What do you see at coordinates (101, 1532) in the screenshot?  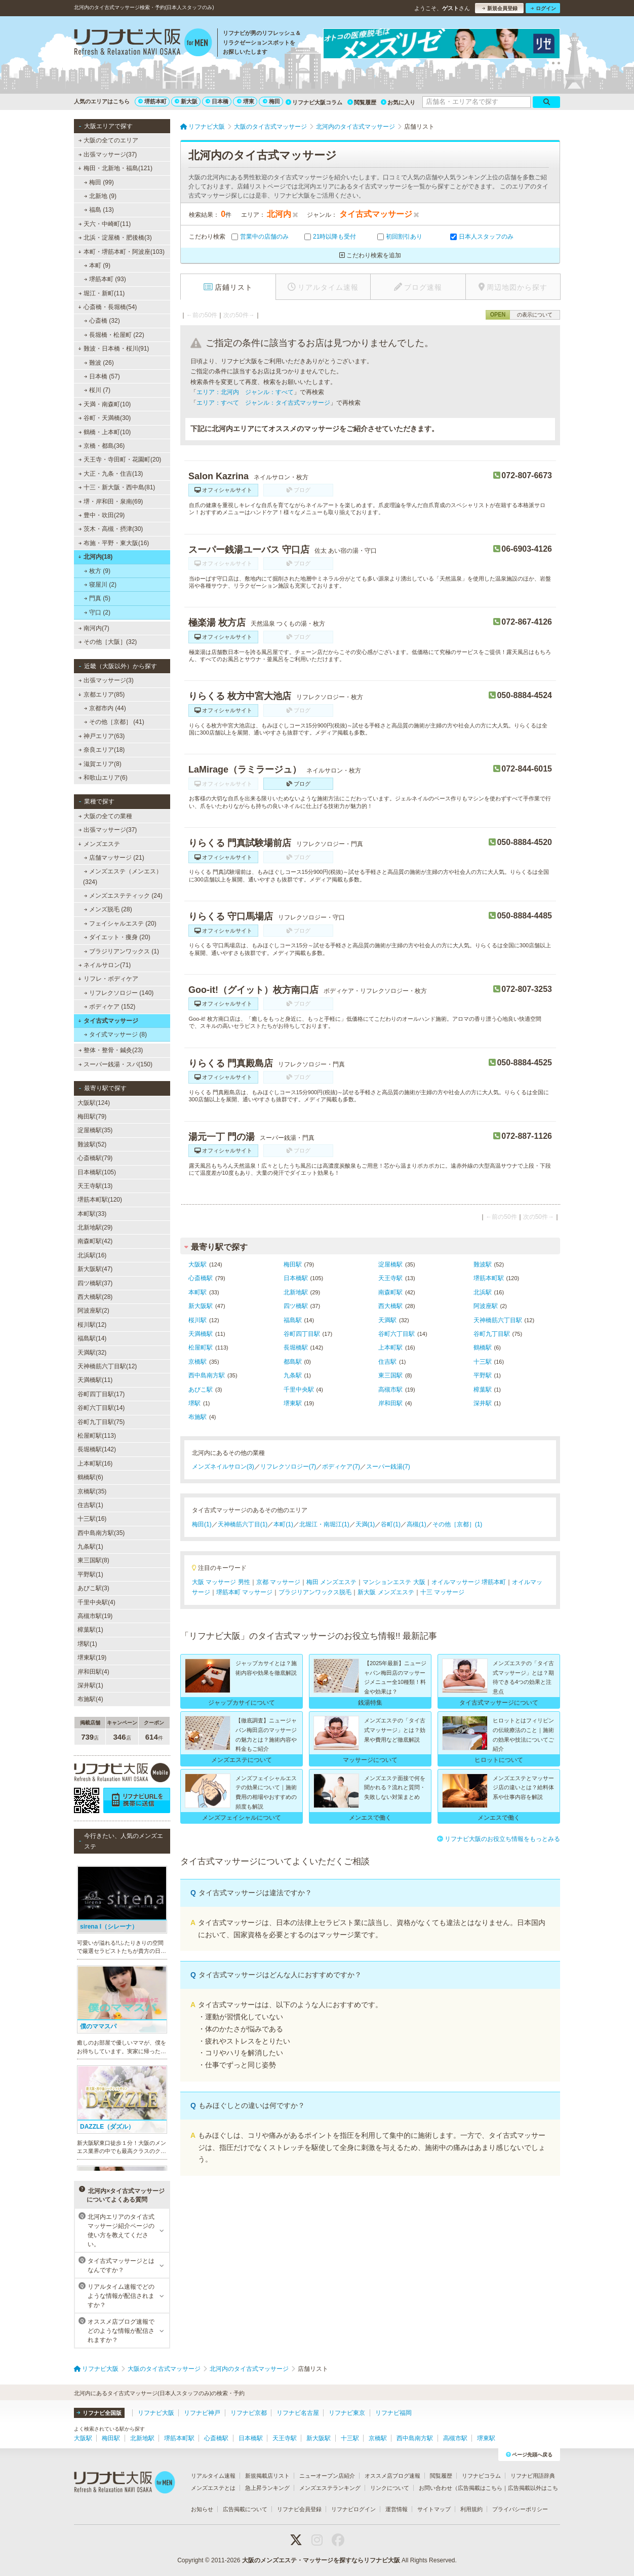 I see `西中島南方駅(35)` at bounding box center [101, 1532].